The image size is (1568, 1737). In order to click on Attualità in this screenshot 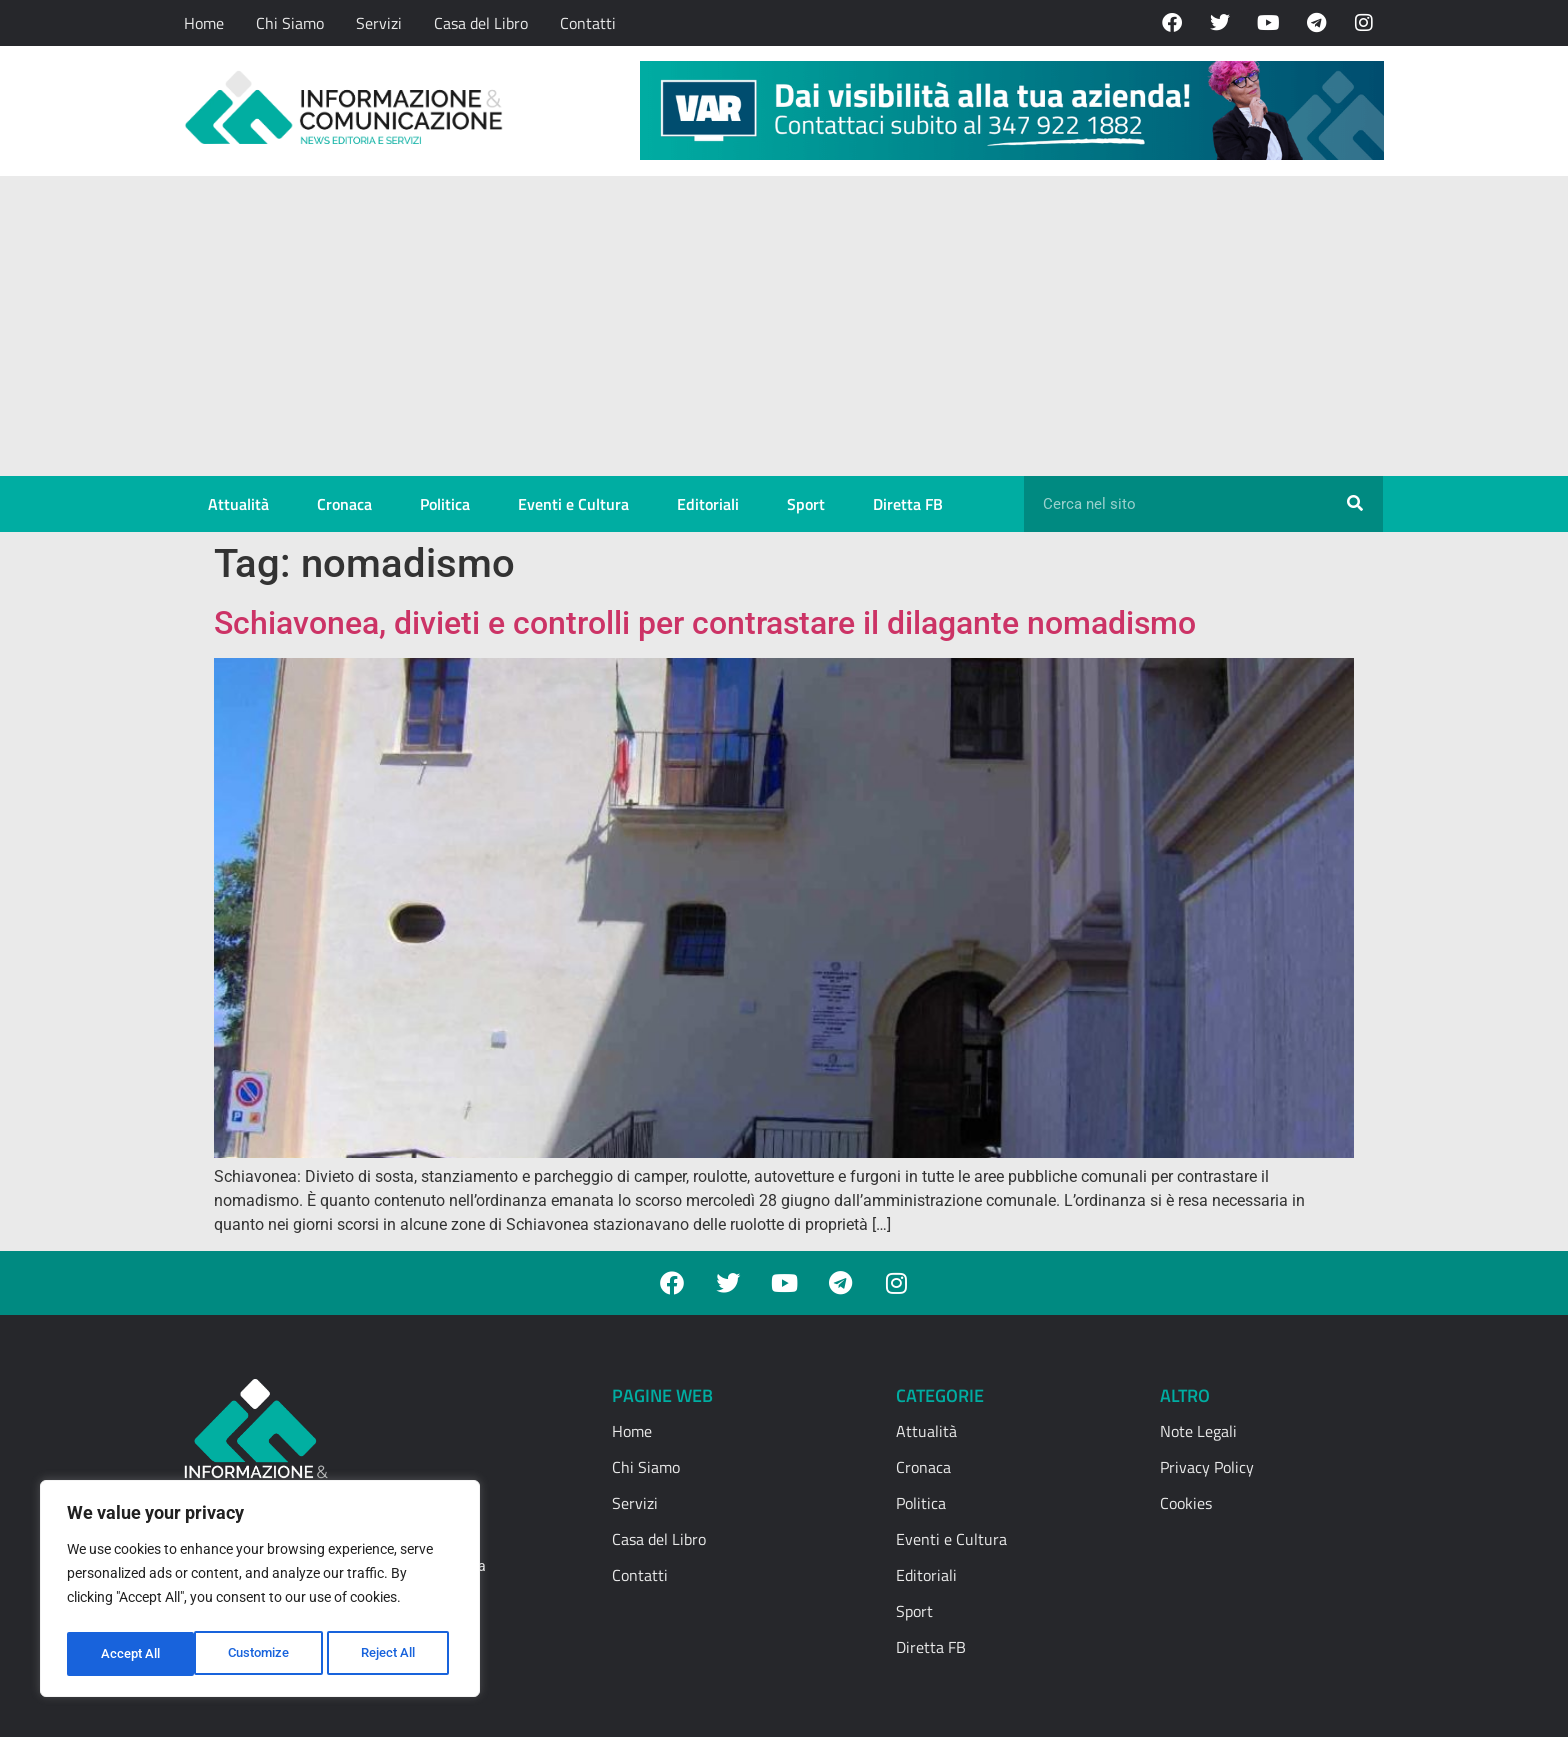, I will do `click(238, 504)`.